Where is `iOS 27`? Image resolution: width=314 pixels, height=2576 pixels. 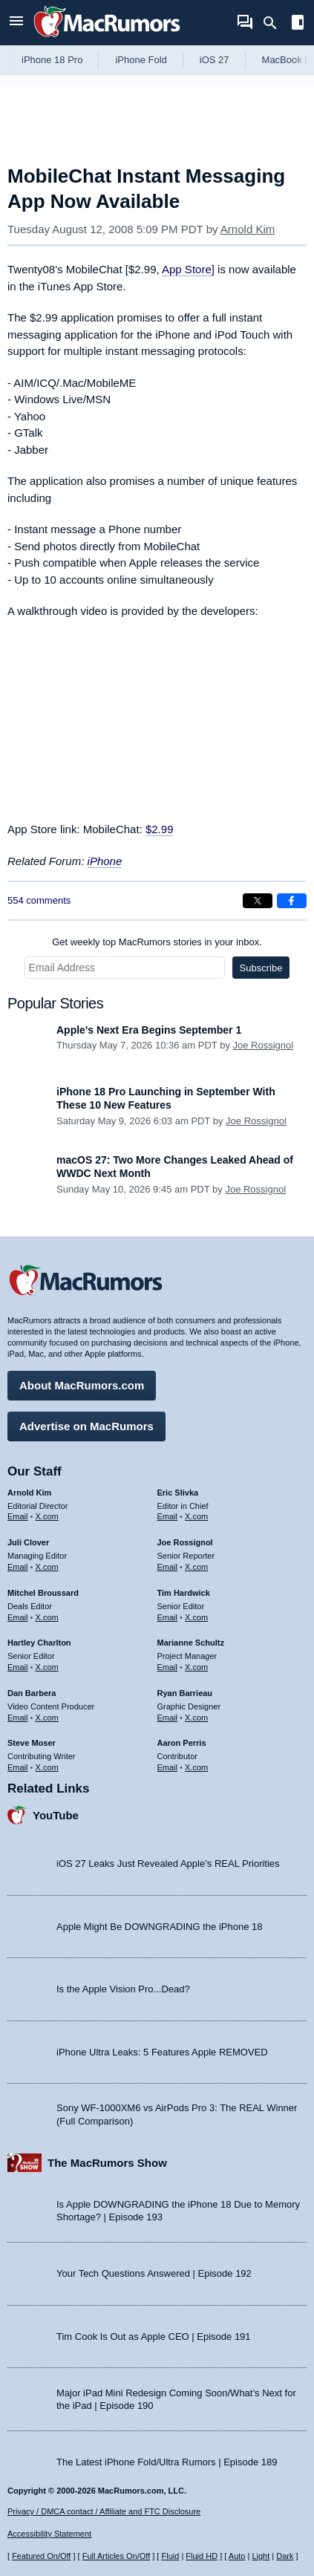
iOS 27 is located at coordinates (214, 59).